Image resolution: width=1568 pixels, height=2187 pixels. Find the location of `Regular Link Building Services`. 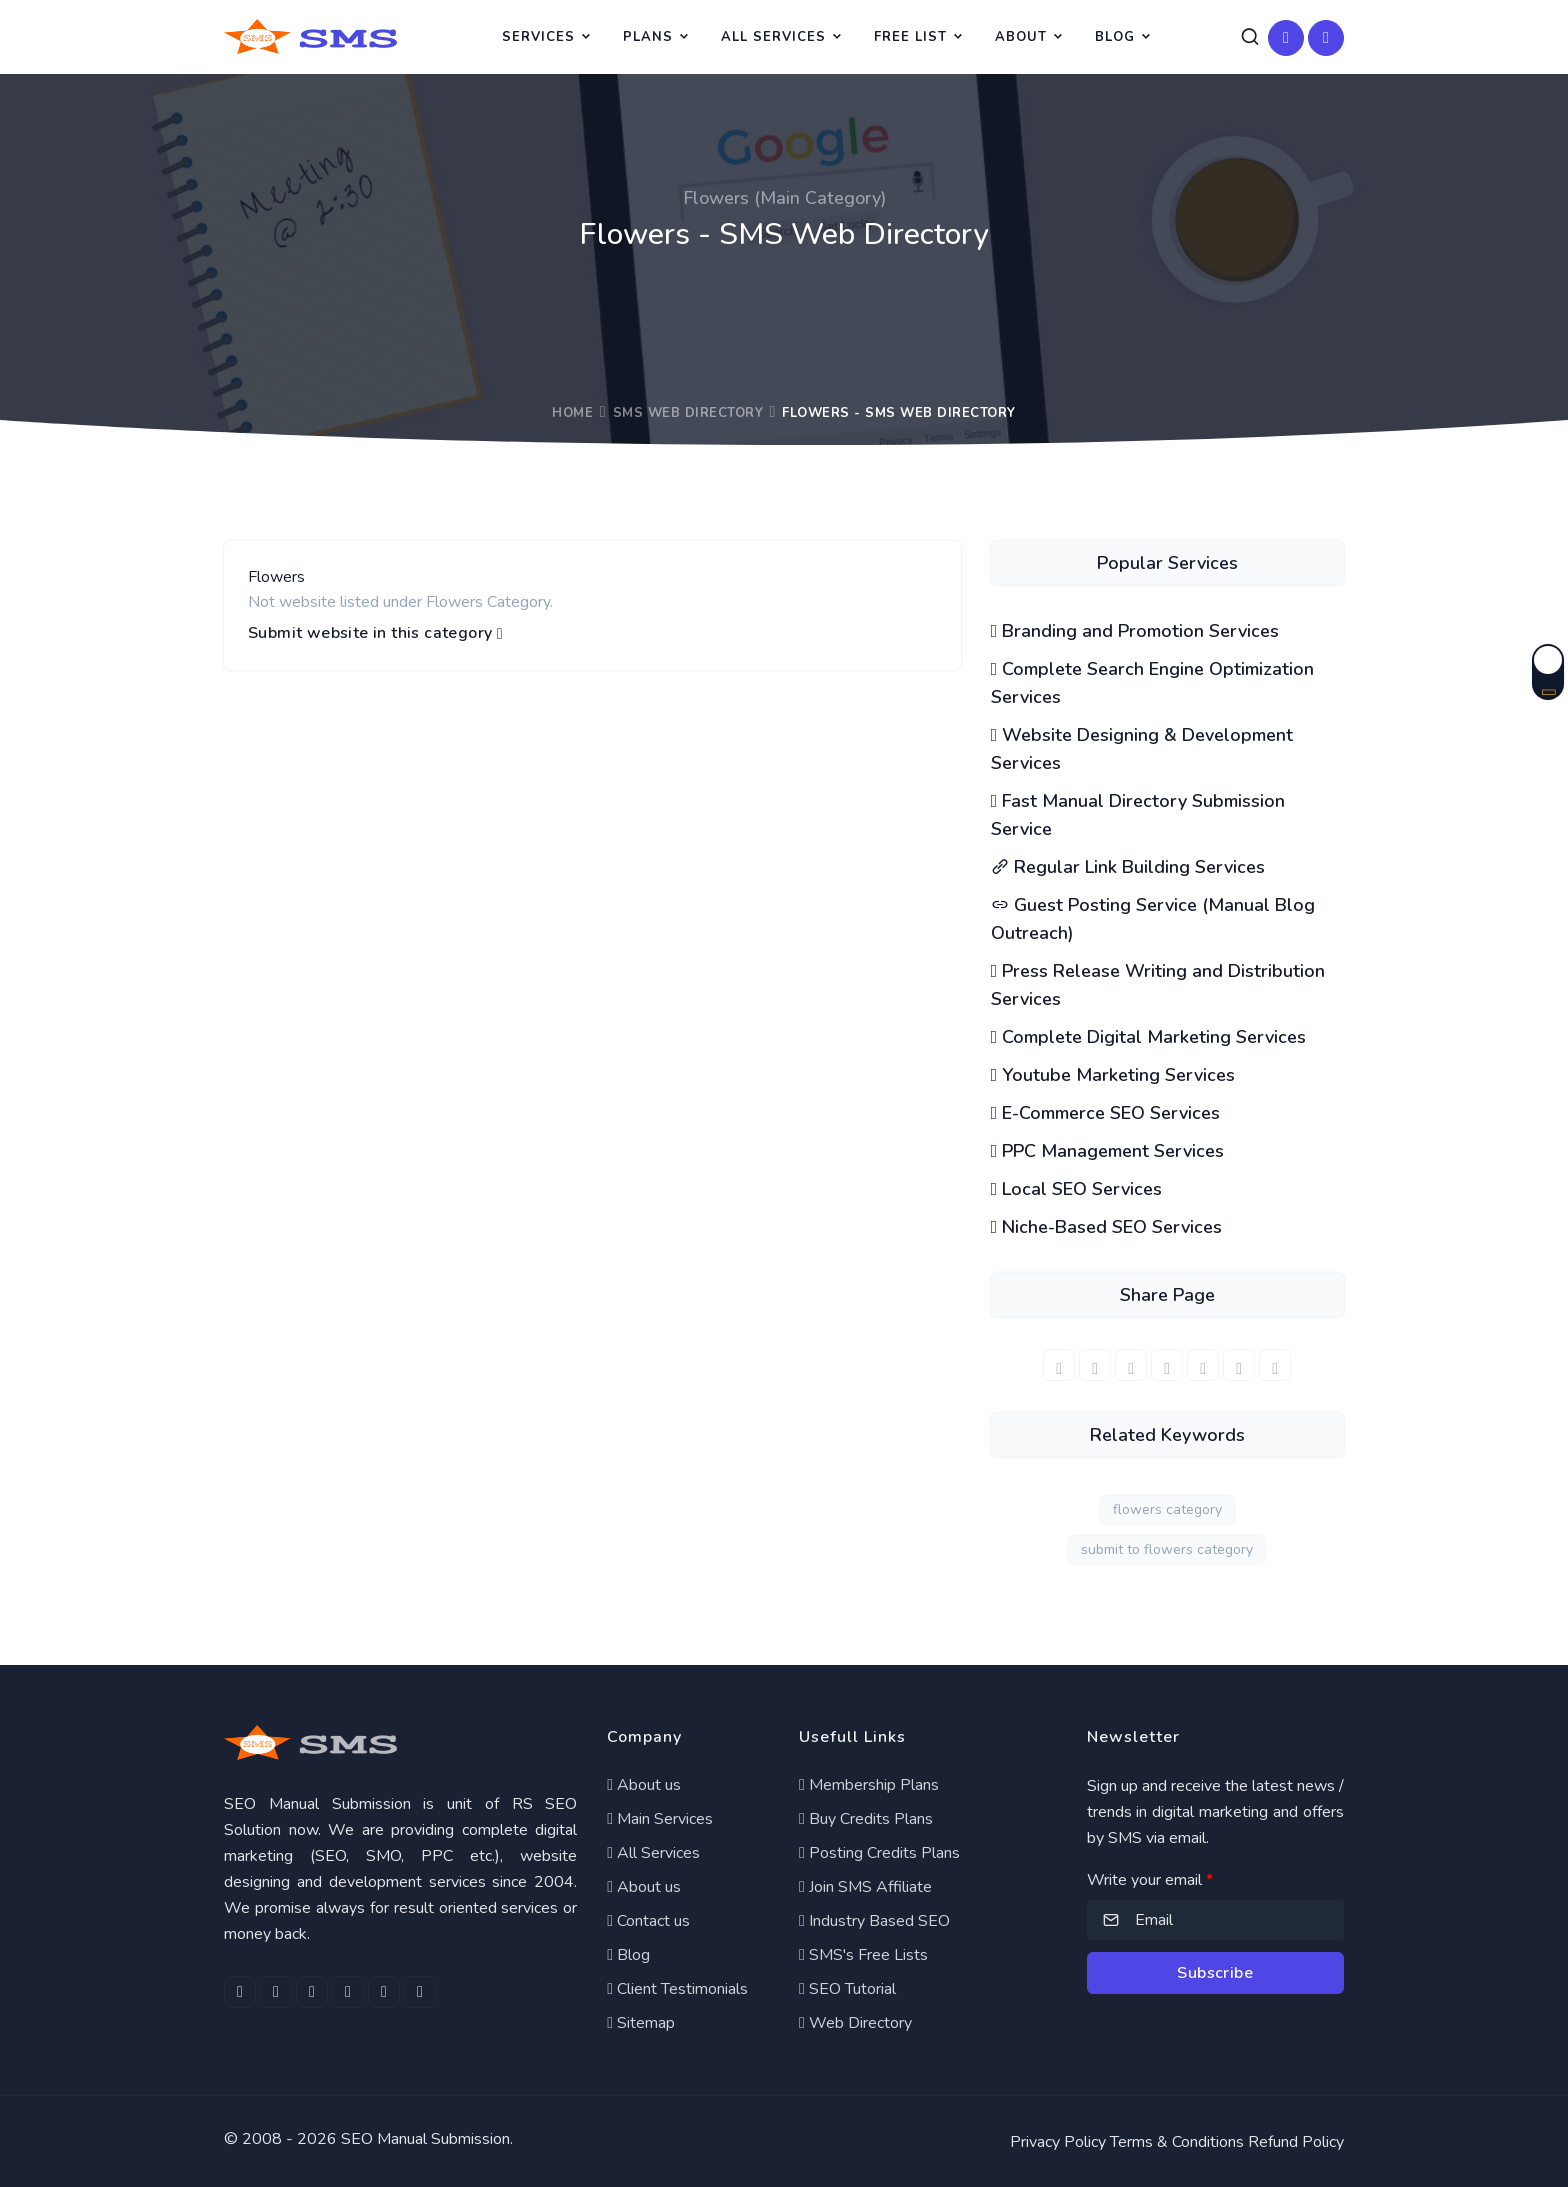

Regular Link Building Services is located at coordinates (1128, 867).